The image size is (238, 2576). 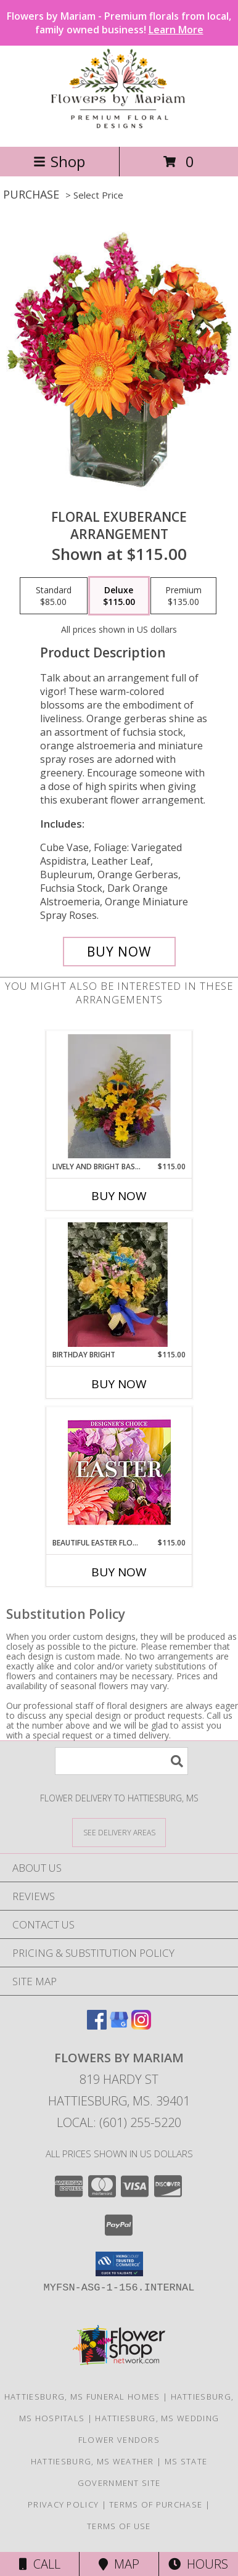 I want to click on [button], so click(x=119, y=2264).